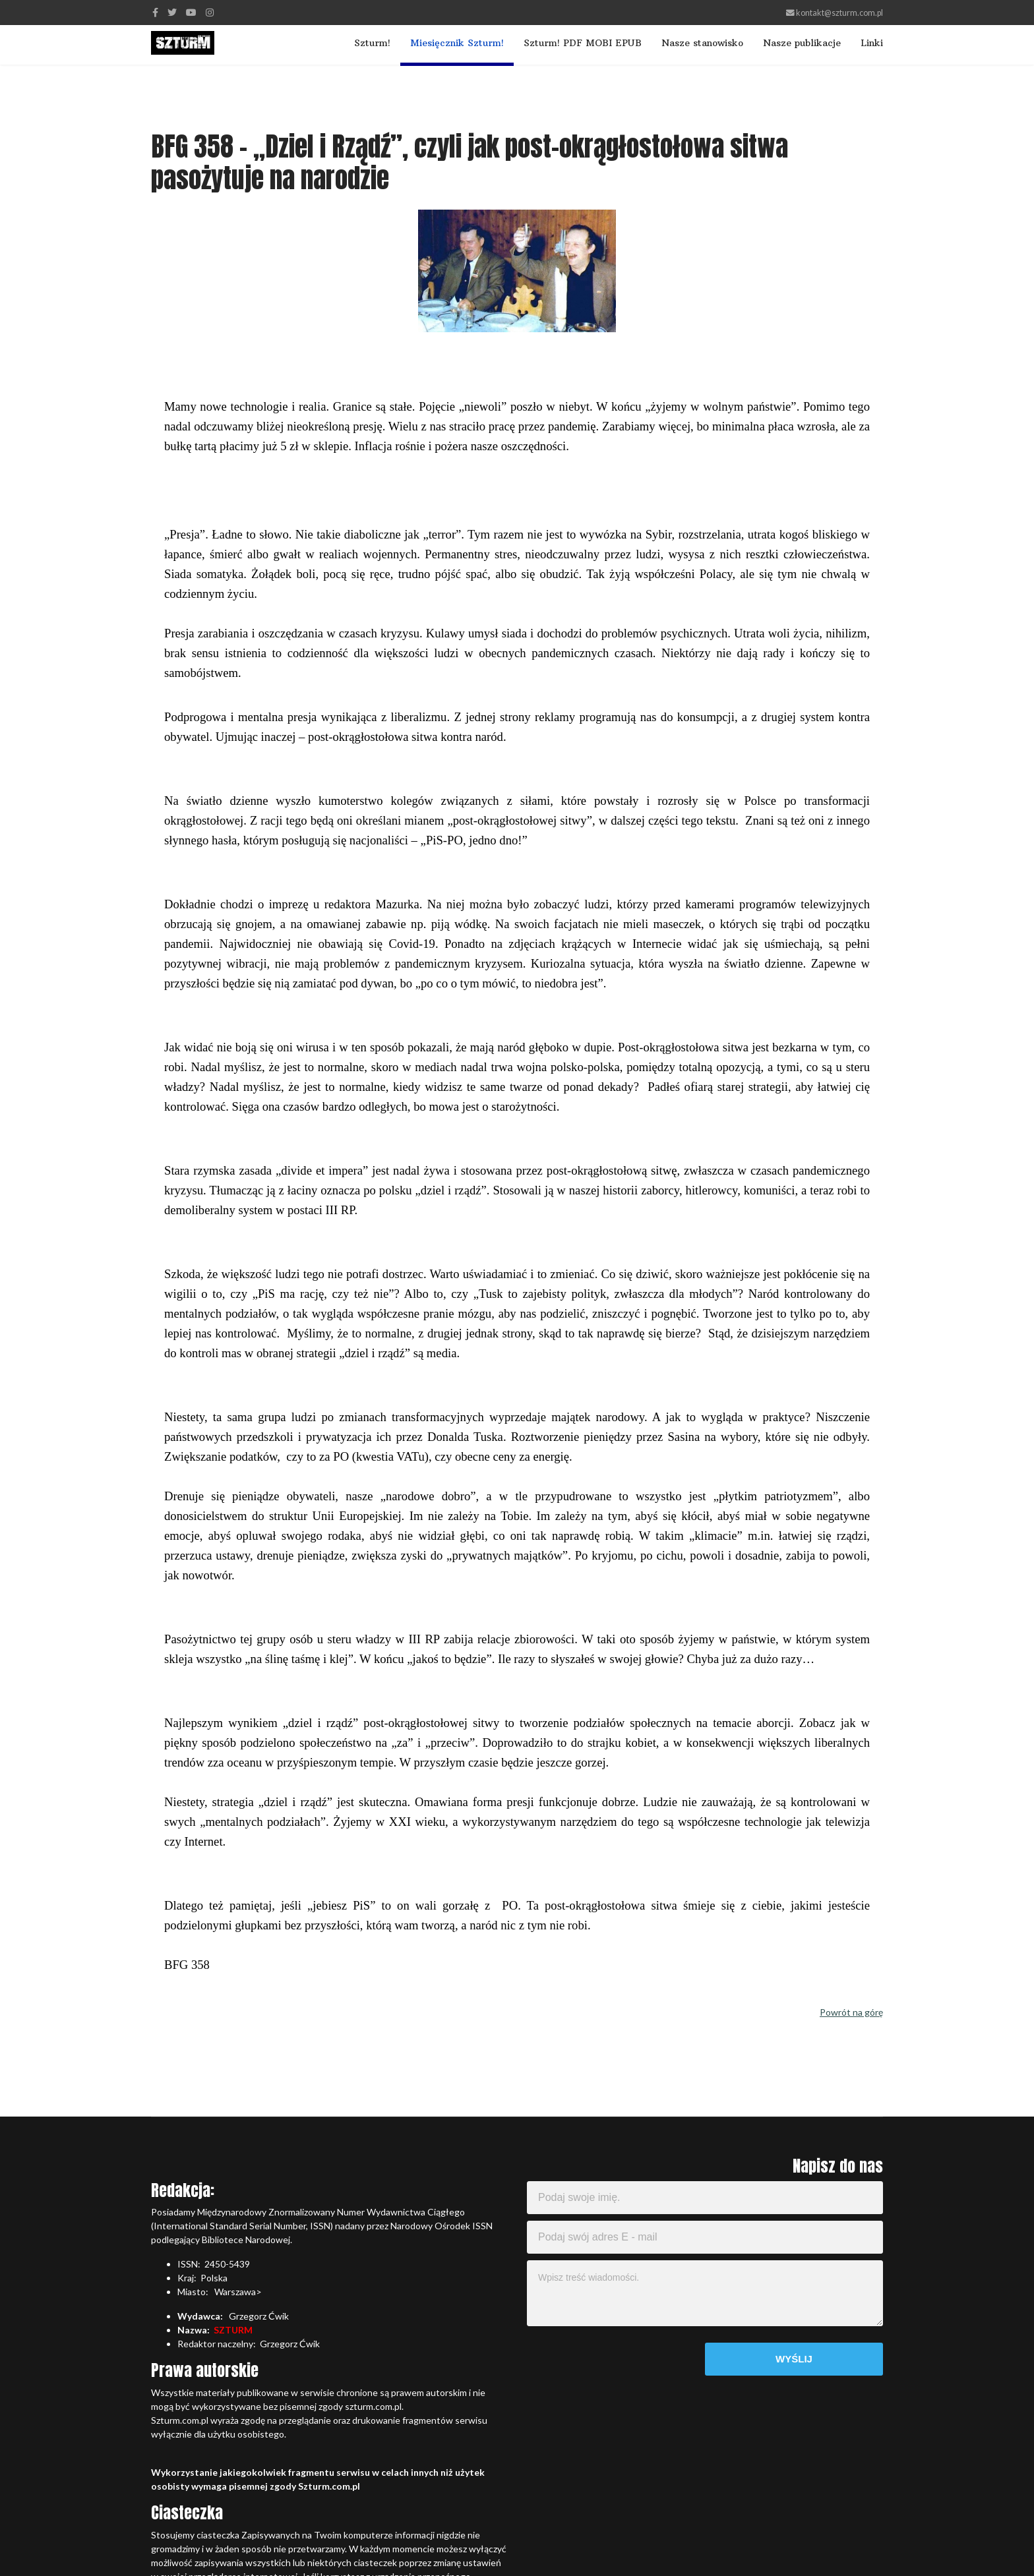 The width and height of the screenshot is (1034, 2576). What do you see at coordinates (457, 43) in the screenshot?
I see `Miesięcznik Szturm!` at bounding box center [457, 43].